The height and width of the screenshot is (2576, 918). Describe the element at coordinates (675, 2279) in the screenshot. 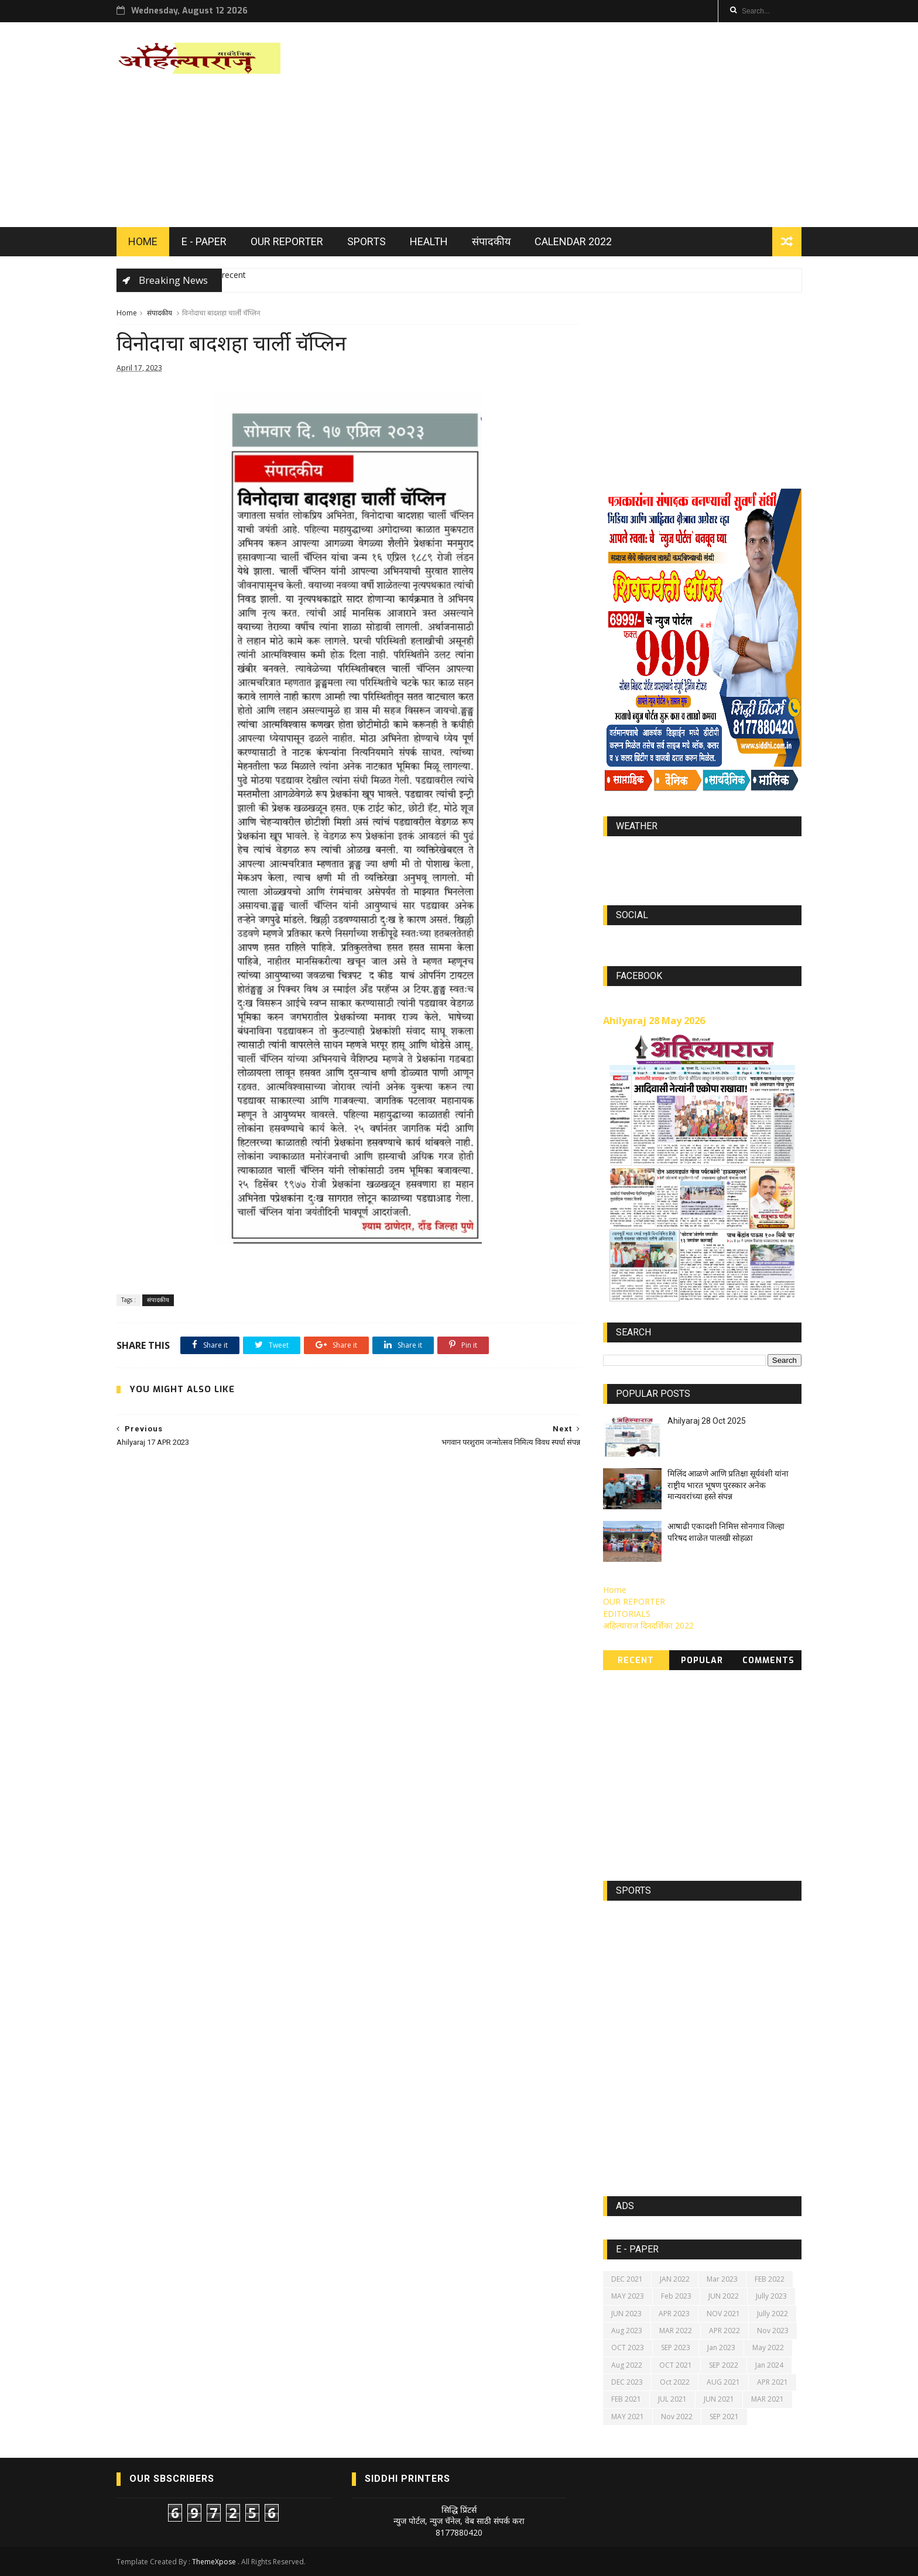

I see `JAN 2022` at that location.